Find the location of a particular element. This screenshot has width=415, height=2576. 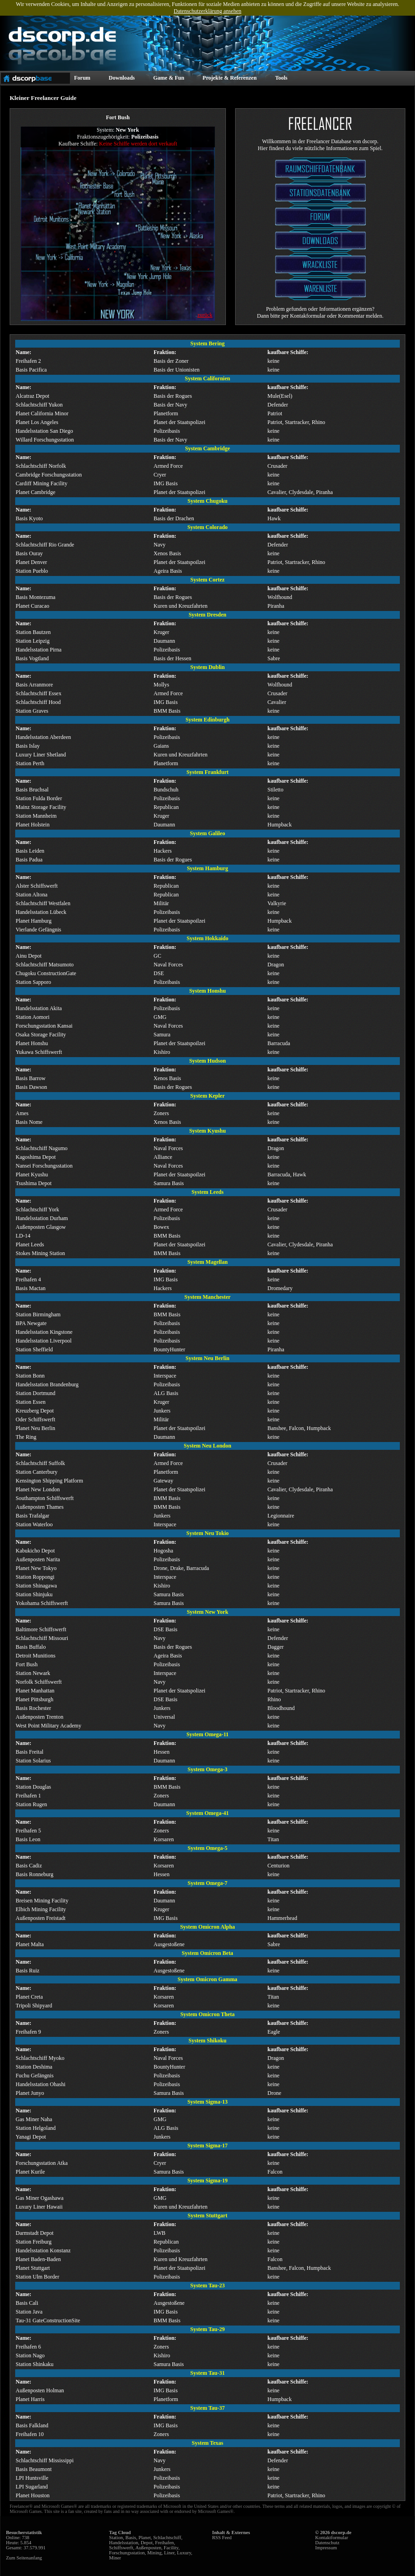

Fuchu Gefängnis is located at coordinates (34, 2075).